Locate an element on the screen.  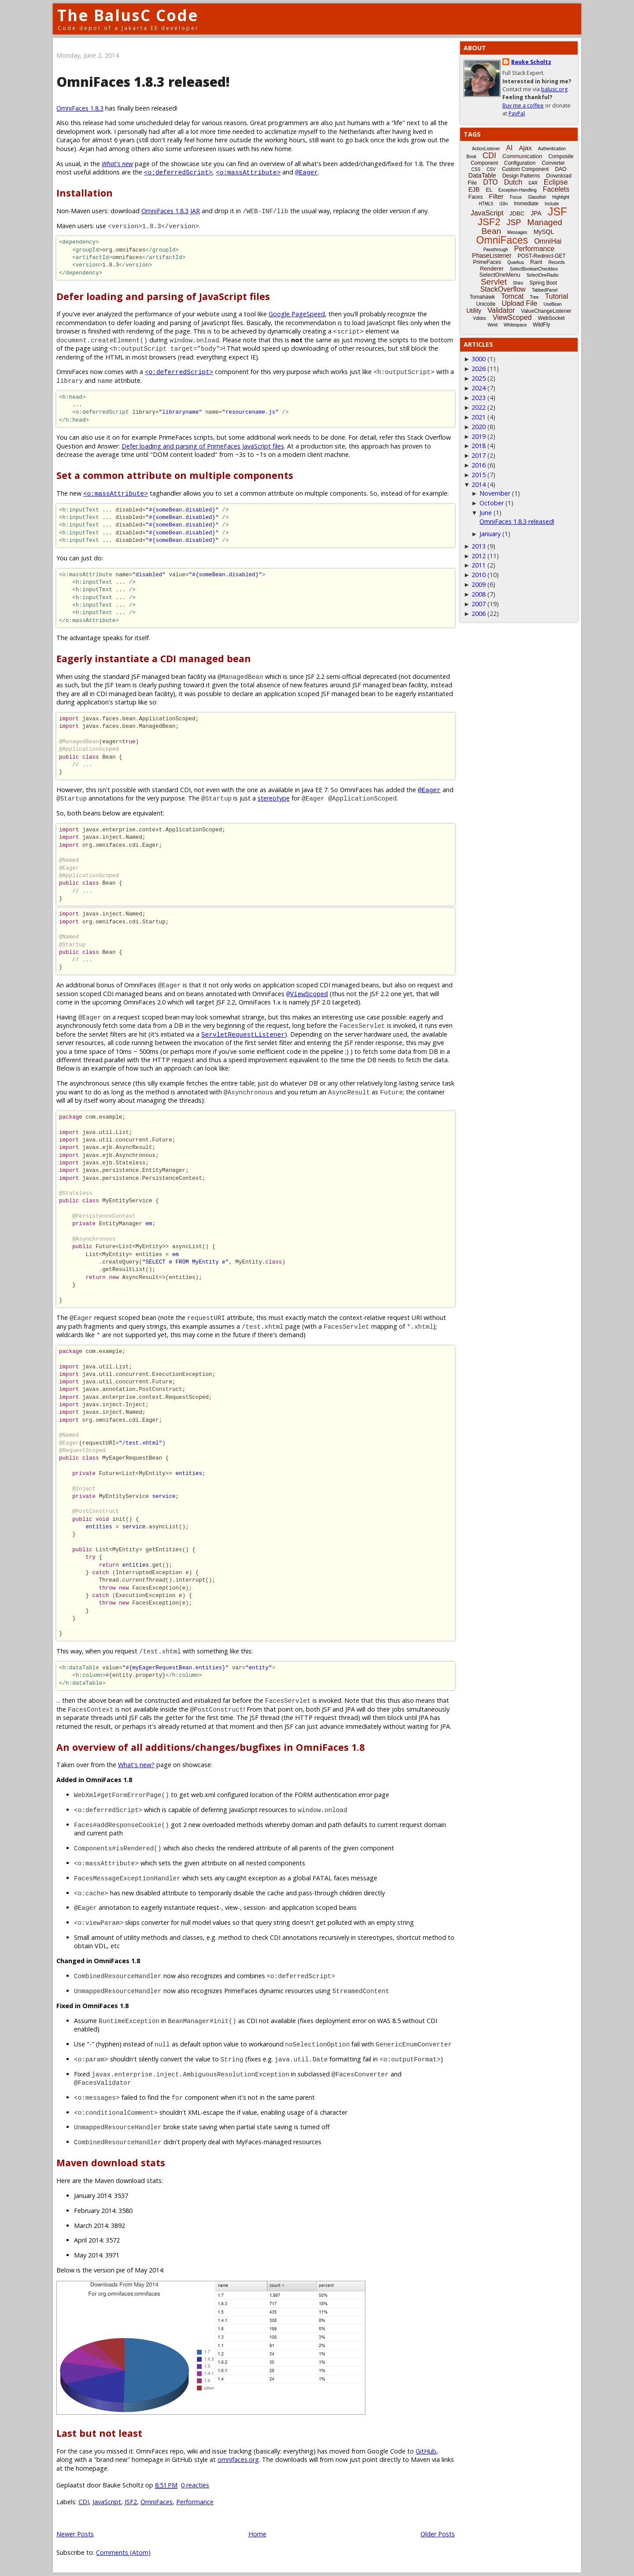
2021 is located at coordinates (479, 417).